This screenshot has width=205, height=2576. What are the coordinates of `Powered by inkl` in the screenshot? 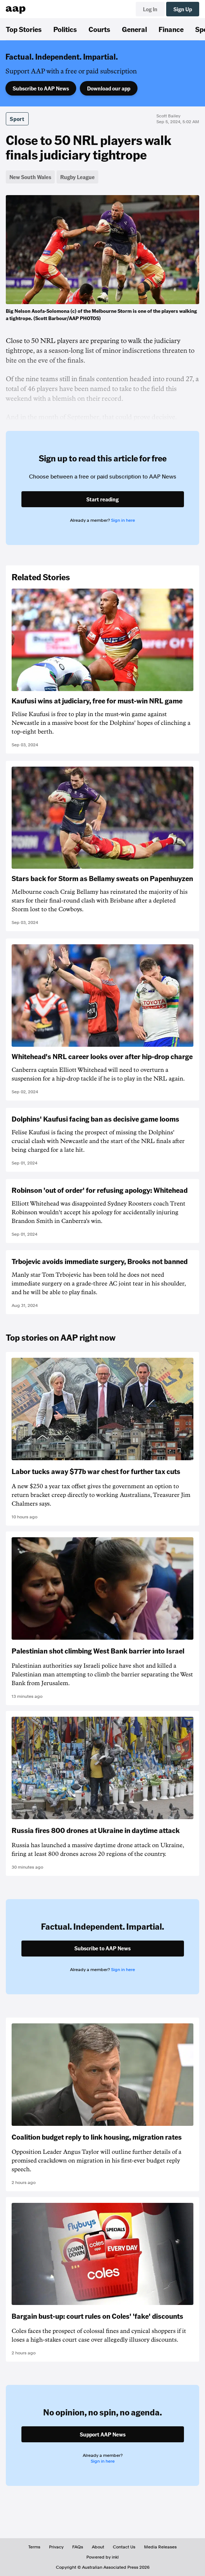 It's located at (102, 2557).